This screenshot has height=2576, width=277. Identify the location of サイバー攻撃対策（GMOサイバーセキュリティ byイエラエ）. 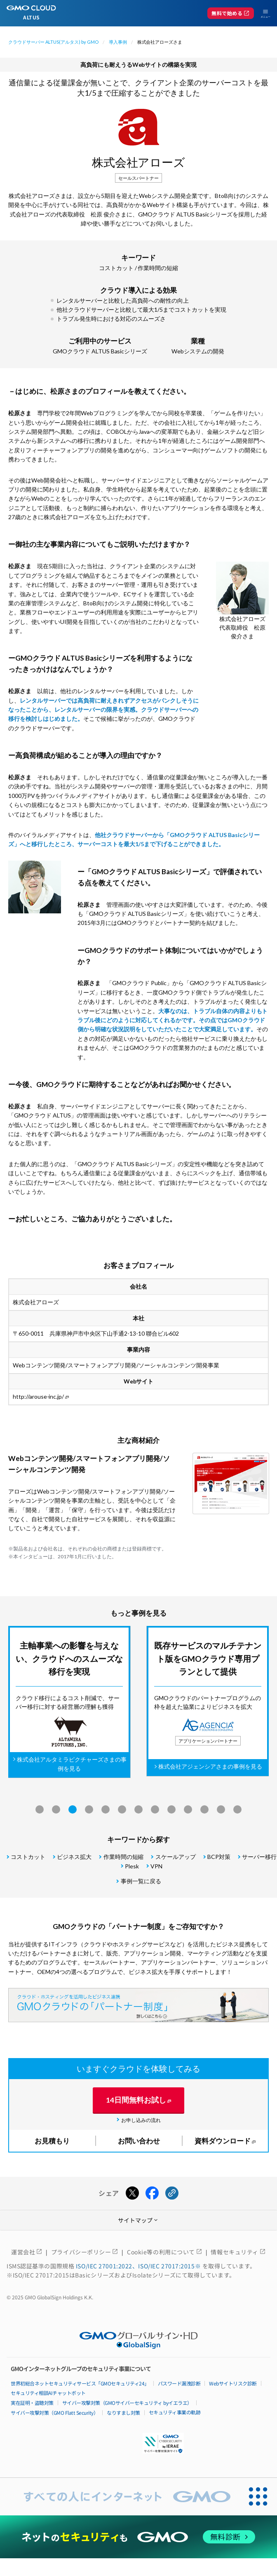
(127, 2402).